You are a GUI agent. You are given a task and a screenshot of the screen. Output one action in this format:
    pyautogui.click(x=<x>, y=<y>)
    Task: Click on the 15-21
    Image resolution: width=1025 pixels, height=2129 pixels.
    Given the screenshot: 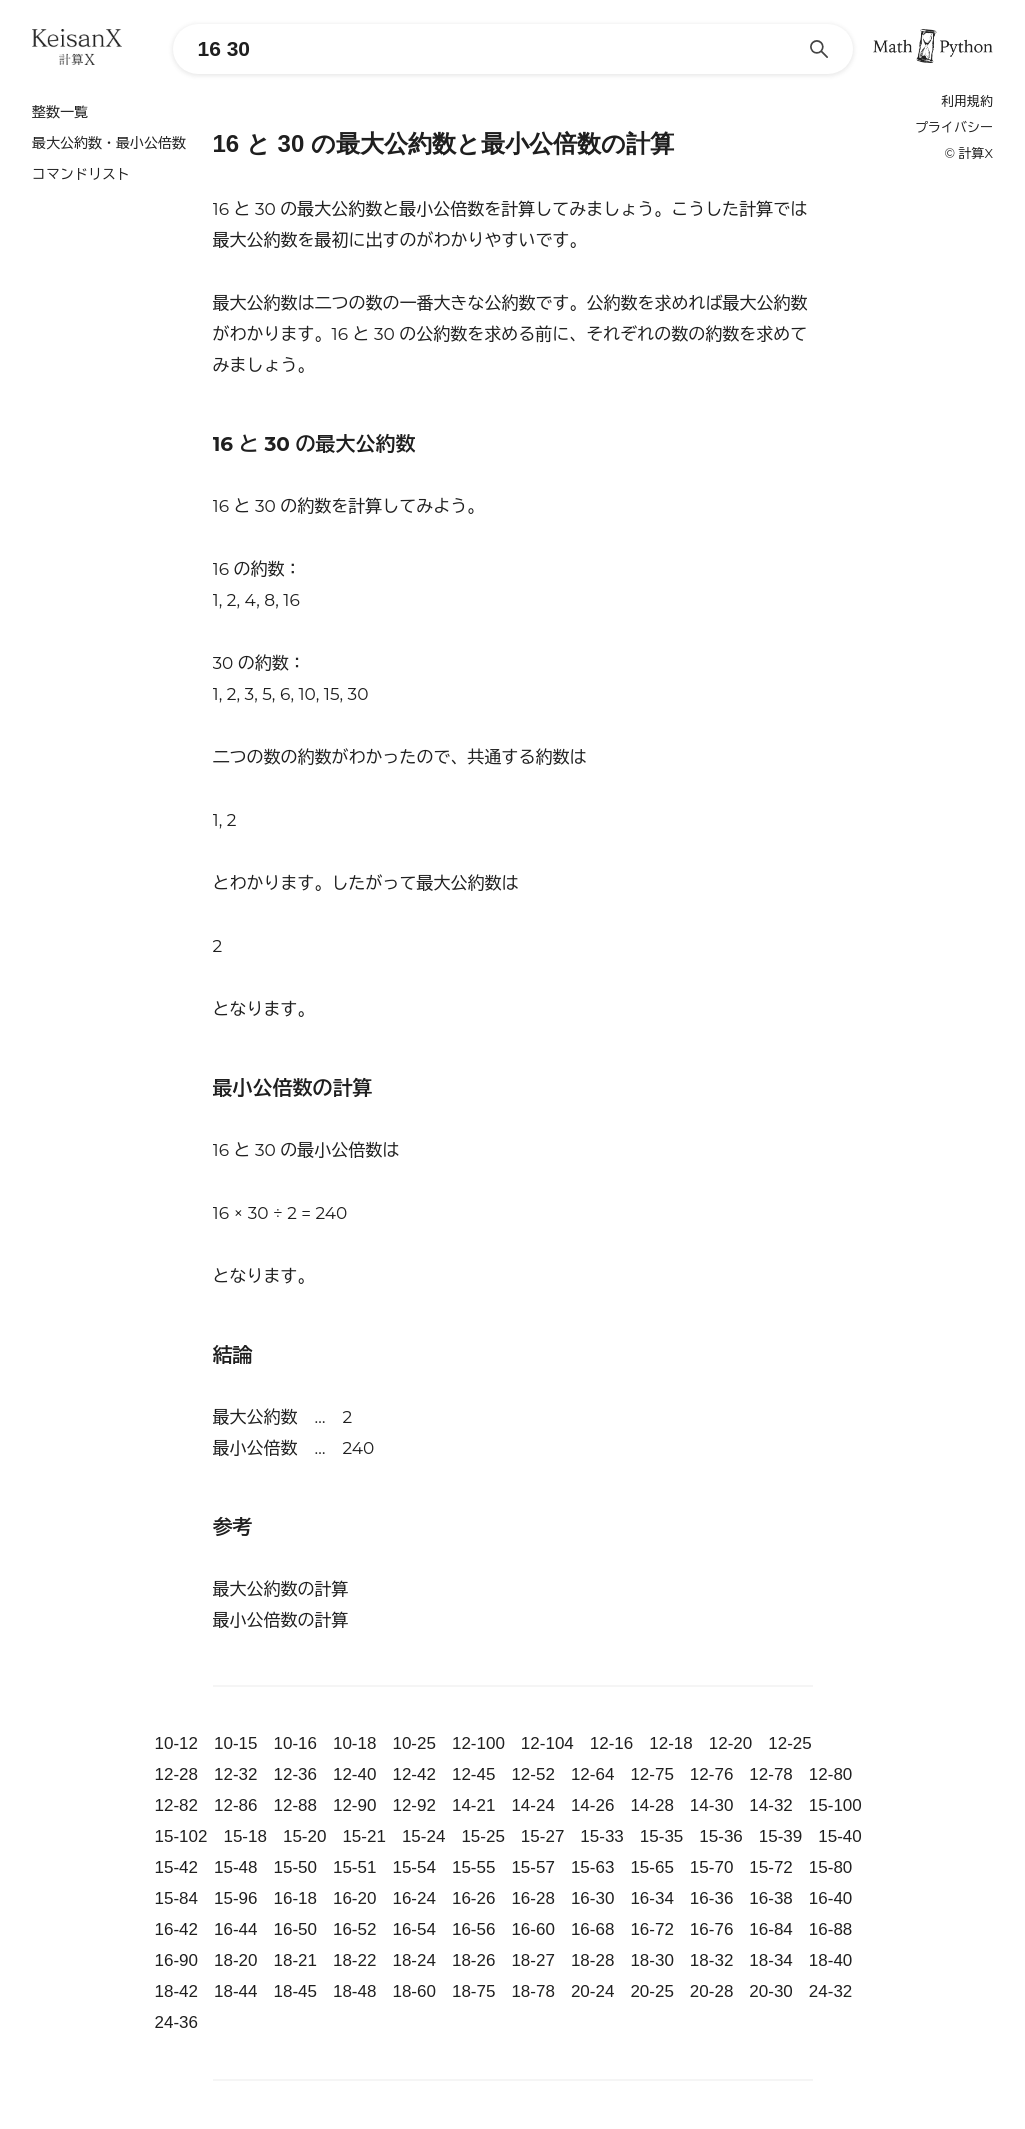 What is the action you would take?
    pyautogui.click(x=363, y=1836)
    